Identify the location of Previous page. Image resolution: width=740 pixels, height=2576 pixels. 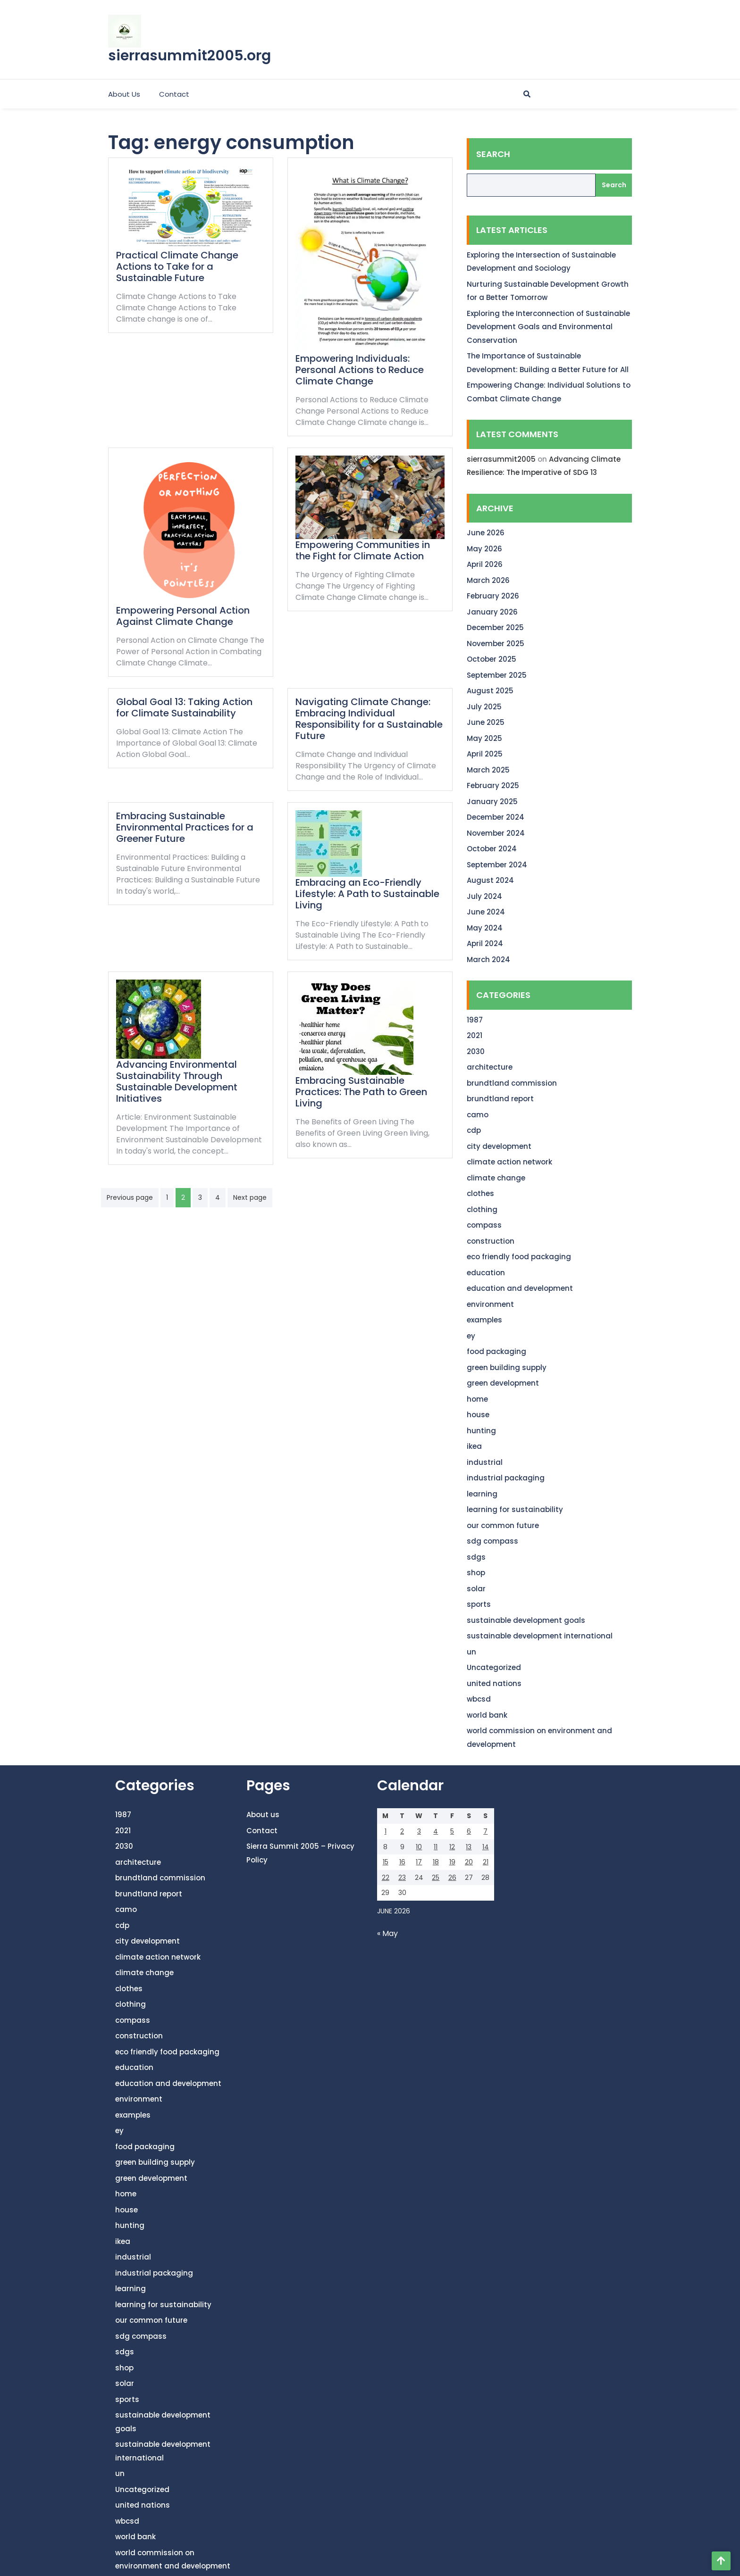
(130, 1197).